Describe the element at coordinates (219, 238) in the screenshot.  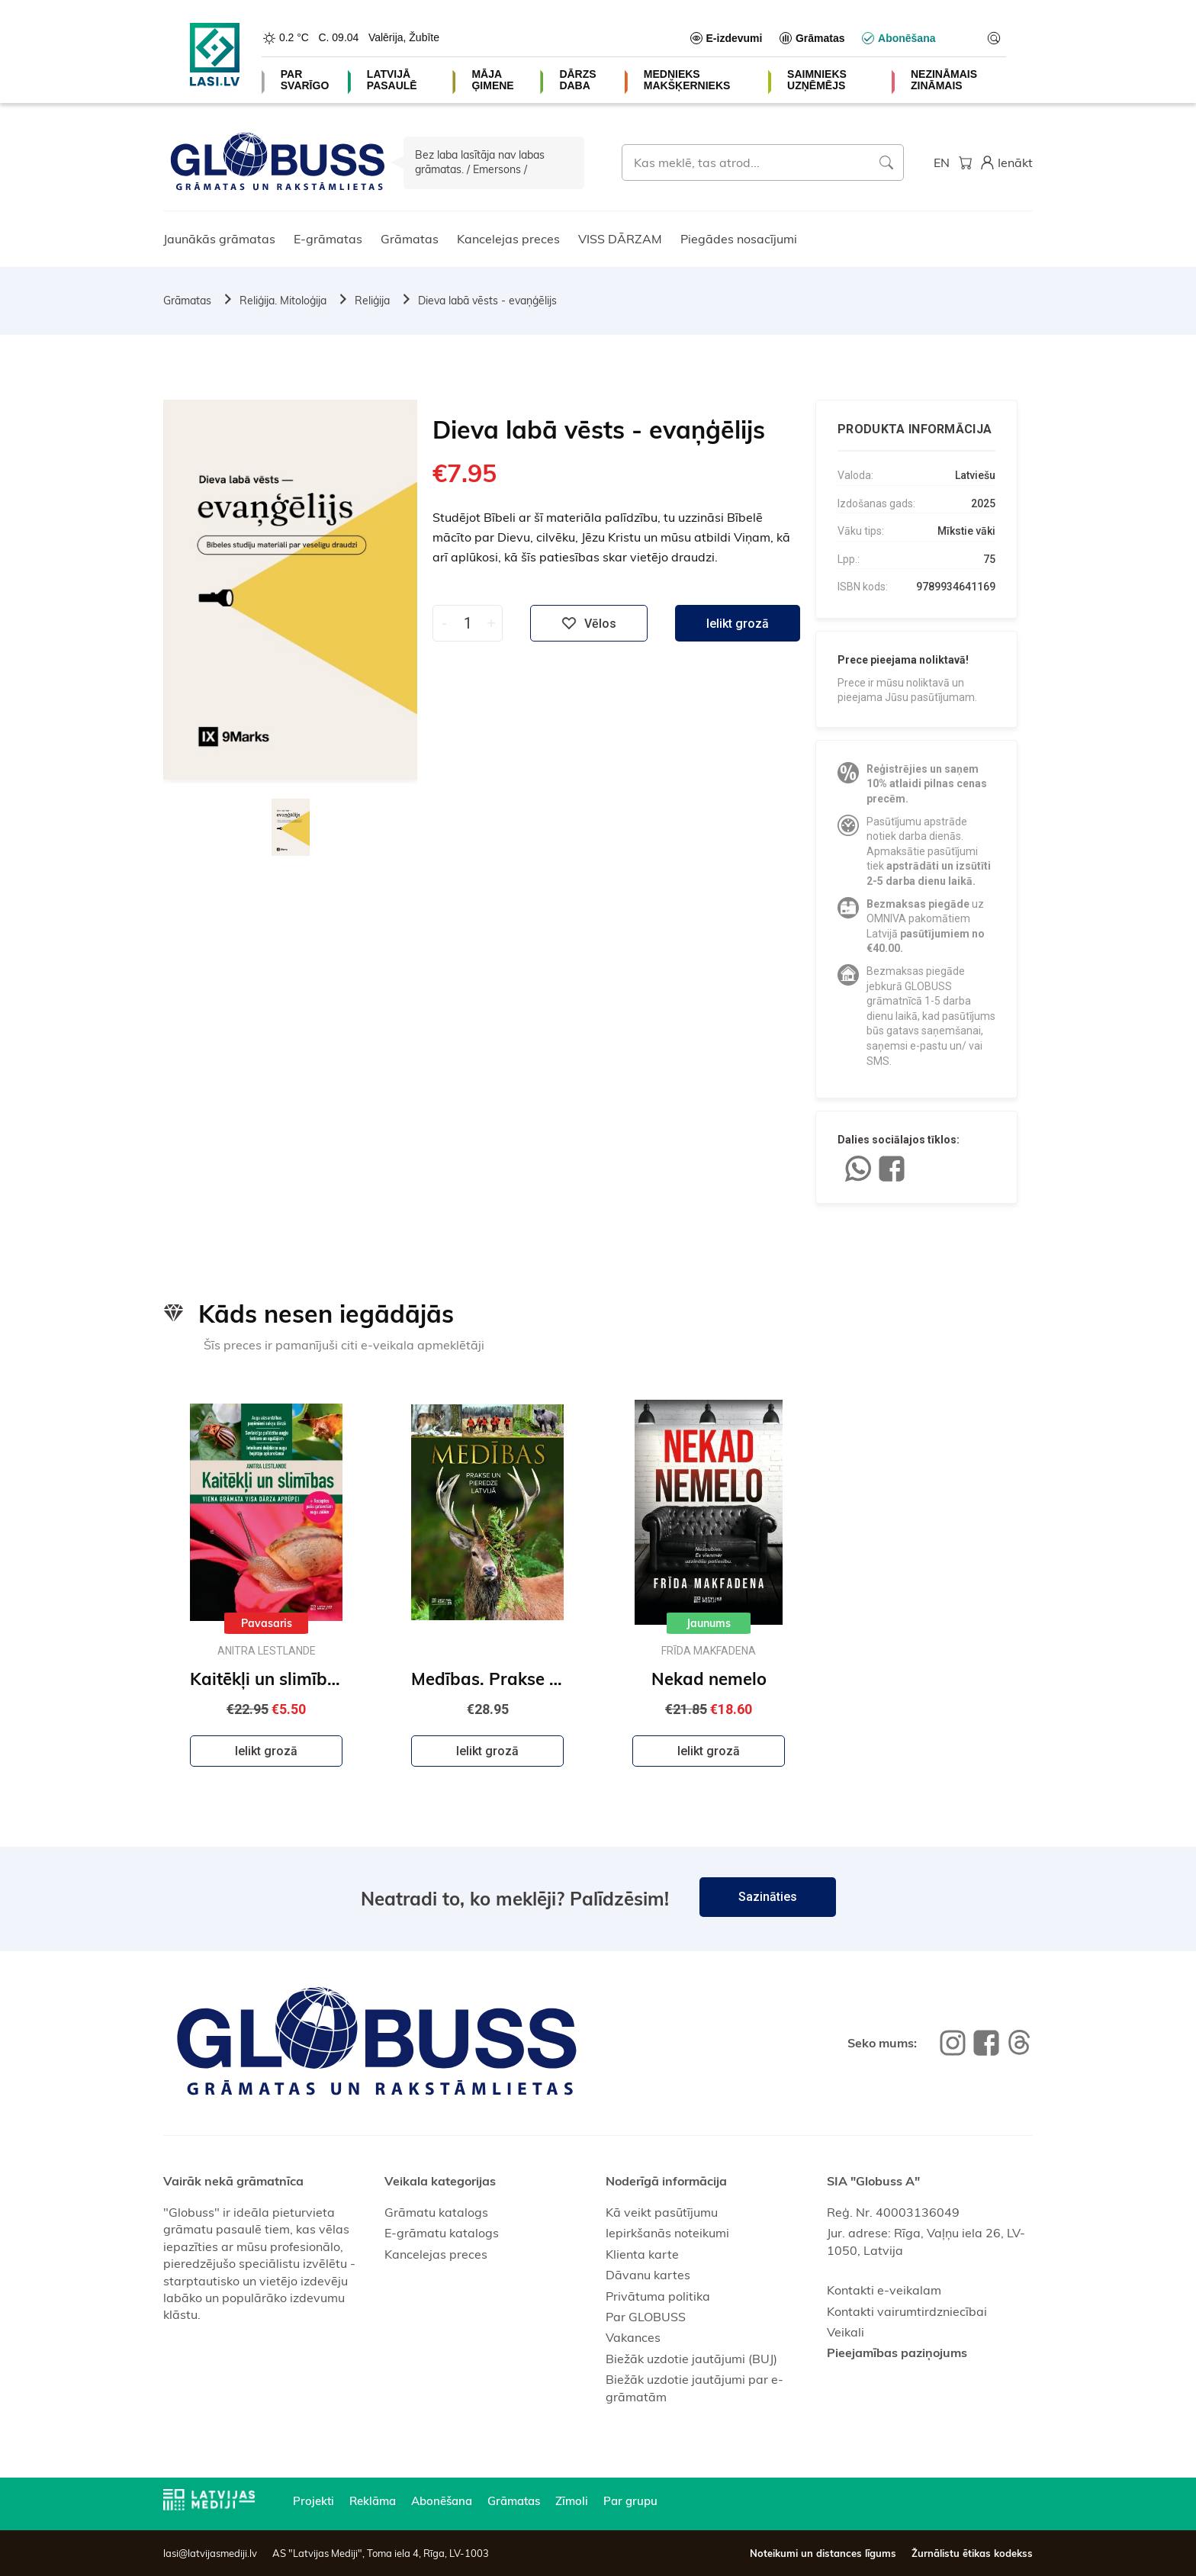
I see `Jaunākās grāmatas` at that location.